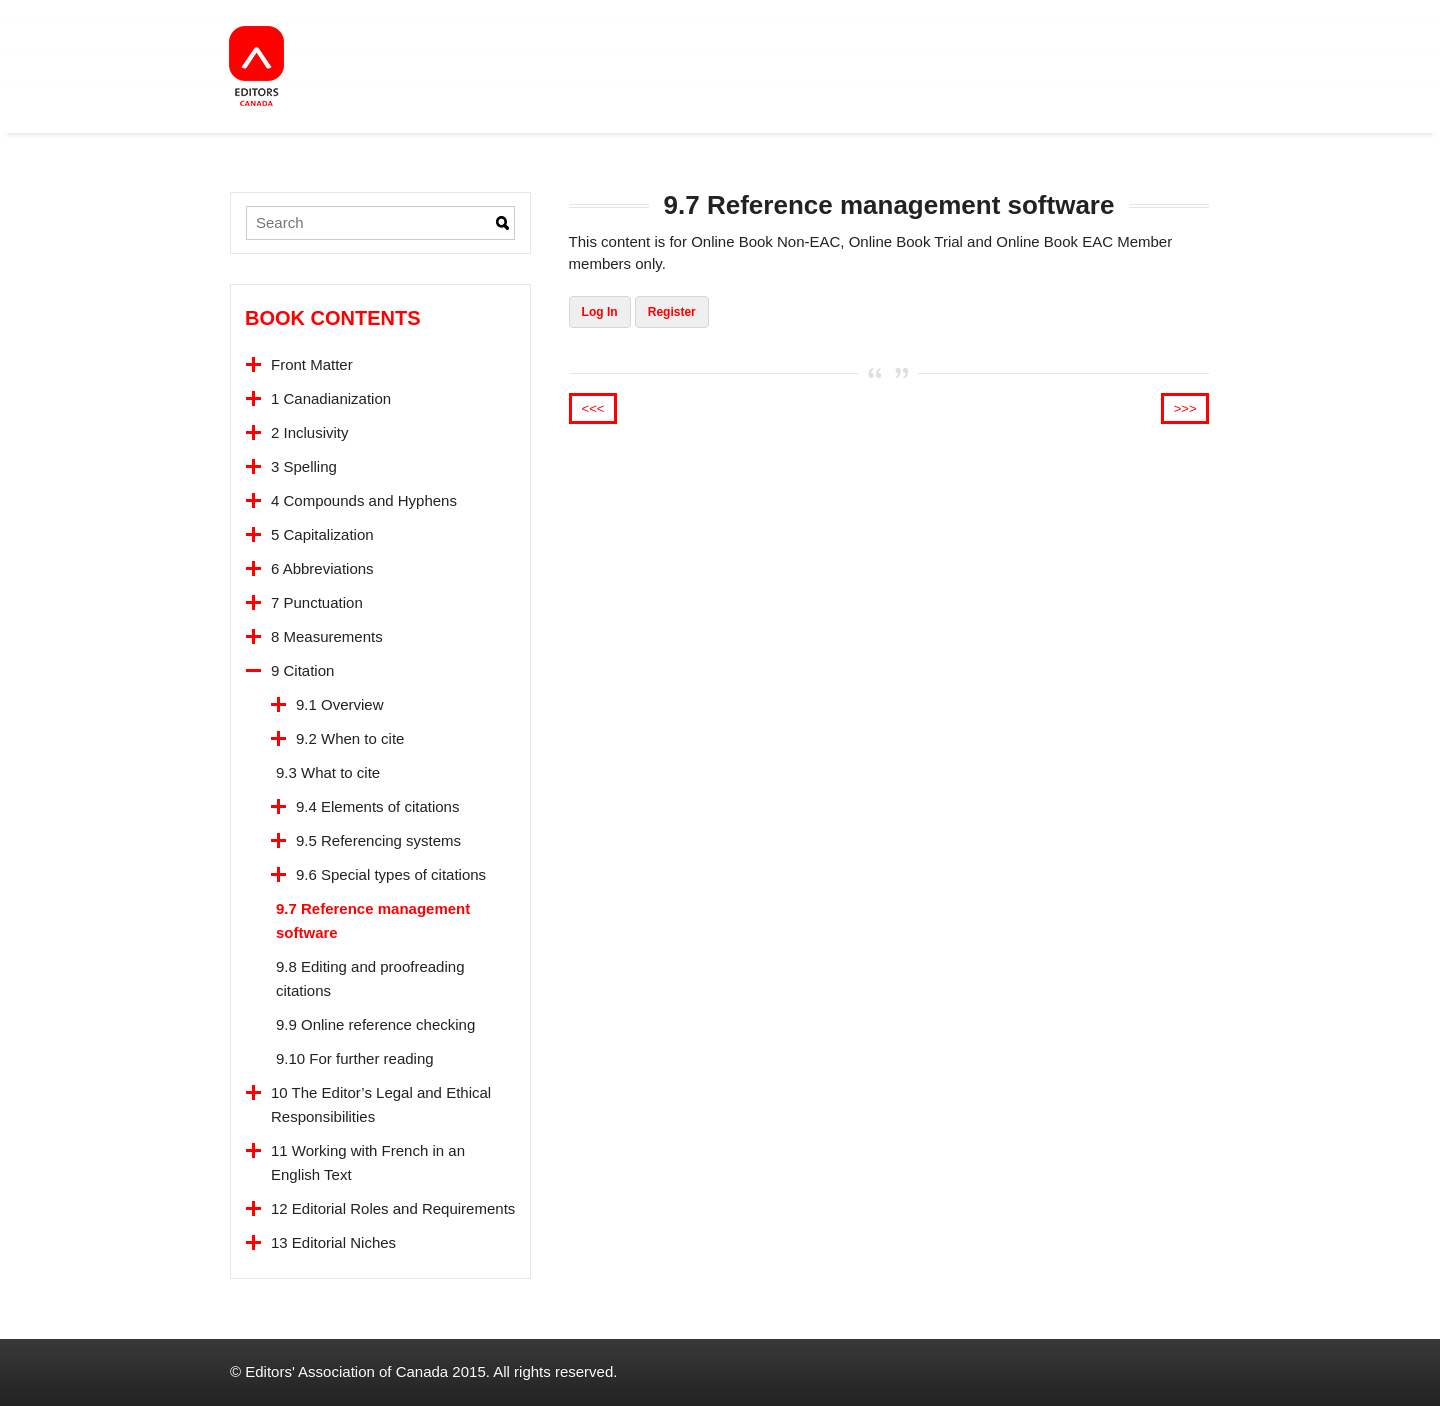 Image resolution: width=1440 pixels, height=1406 pixels. I want to click on 4 Compounds and Hyphens, so click(364, 500).